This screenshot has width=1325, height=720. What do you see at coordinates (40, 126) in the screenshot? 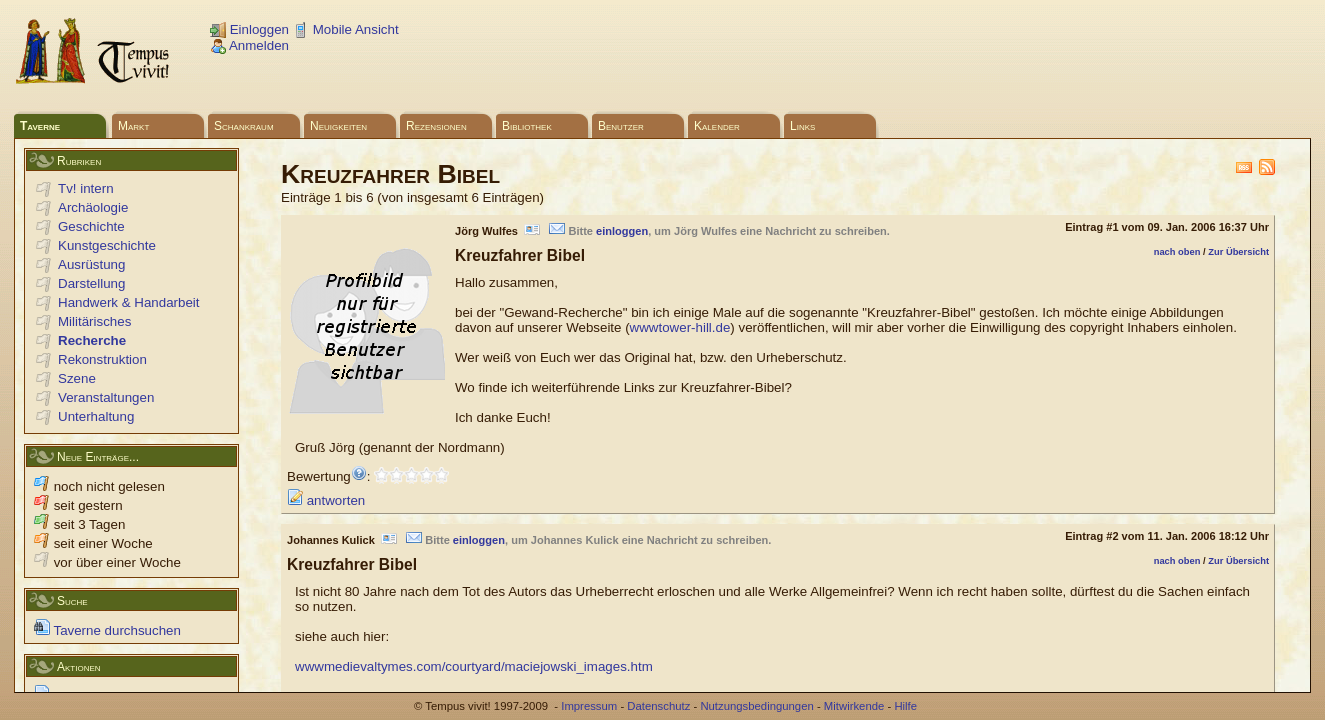
I see `Taverne` at bounding box center [40, 126].